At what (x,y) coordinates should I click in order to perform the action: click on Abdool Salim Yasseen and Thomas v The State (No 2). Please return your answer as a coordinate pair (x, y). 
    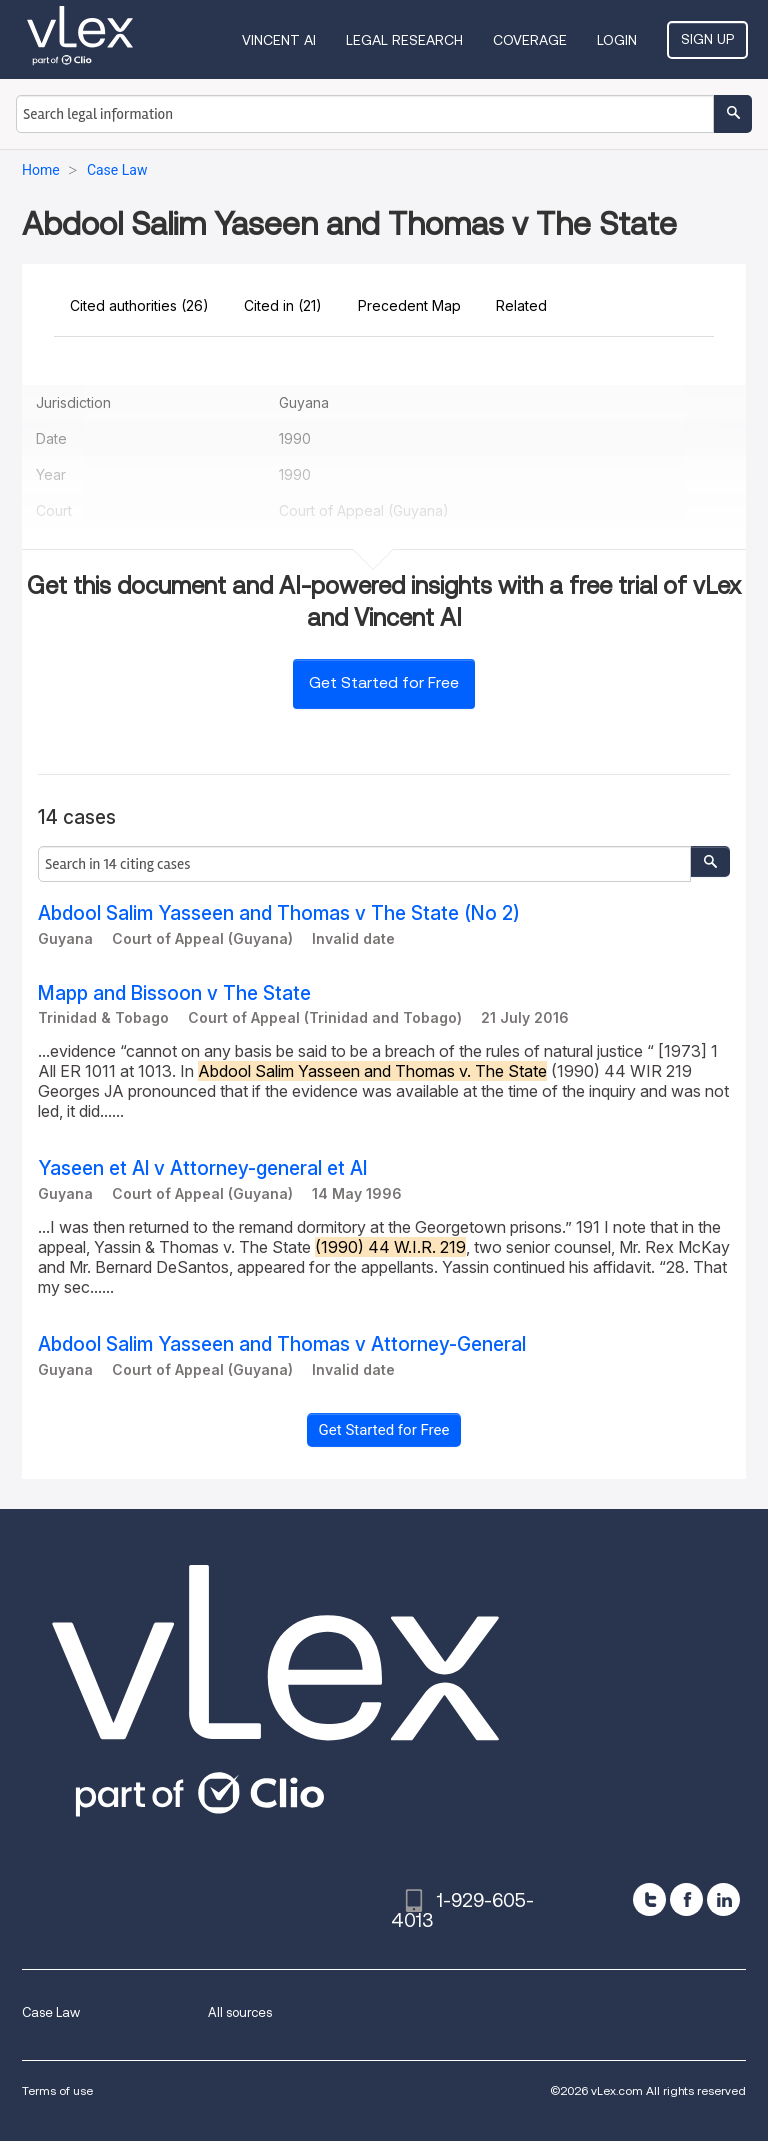
    Looking at the image, I should click on (279, 913).